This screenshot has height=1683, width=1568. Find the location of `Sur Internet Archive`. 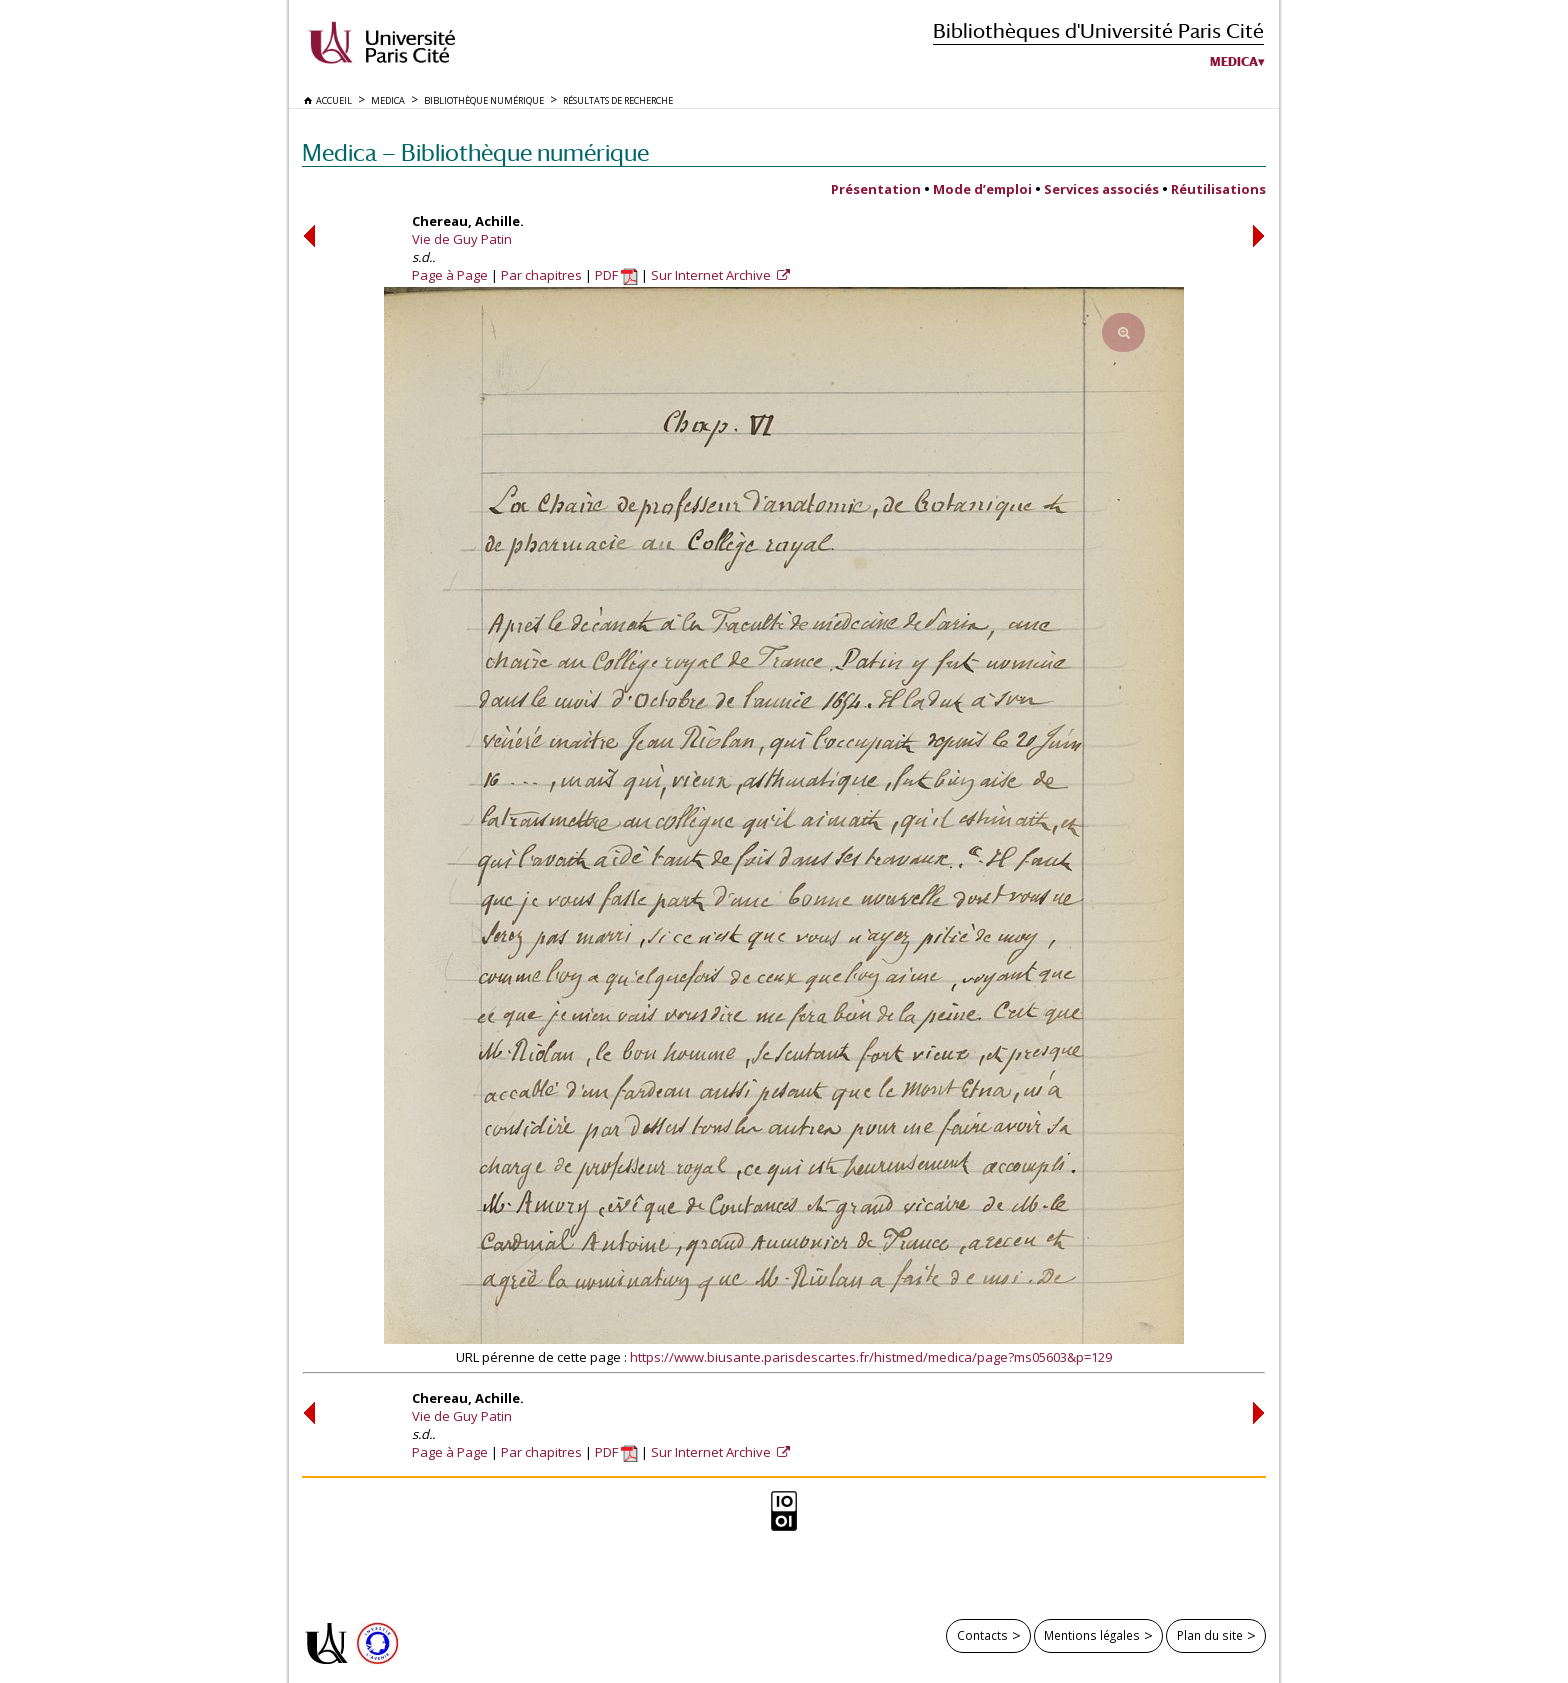

Sur Internet Archive is located at coordinates (712, 275).